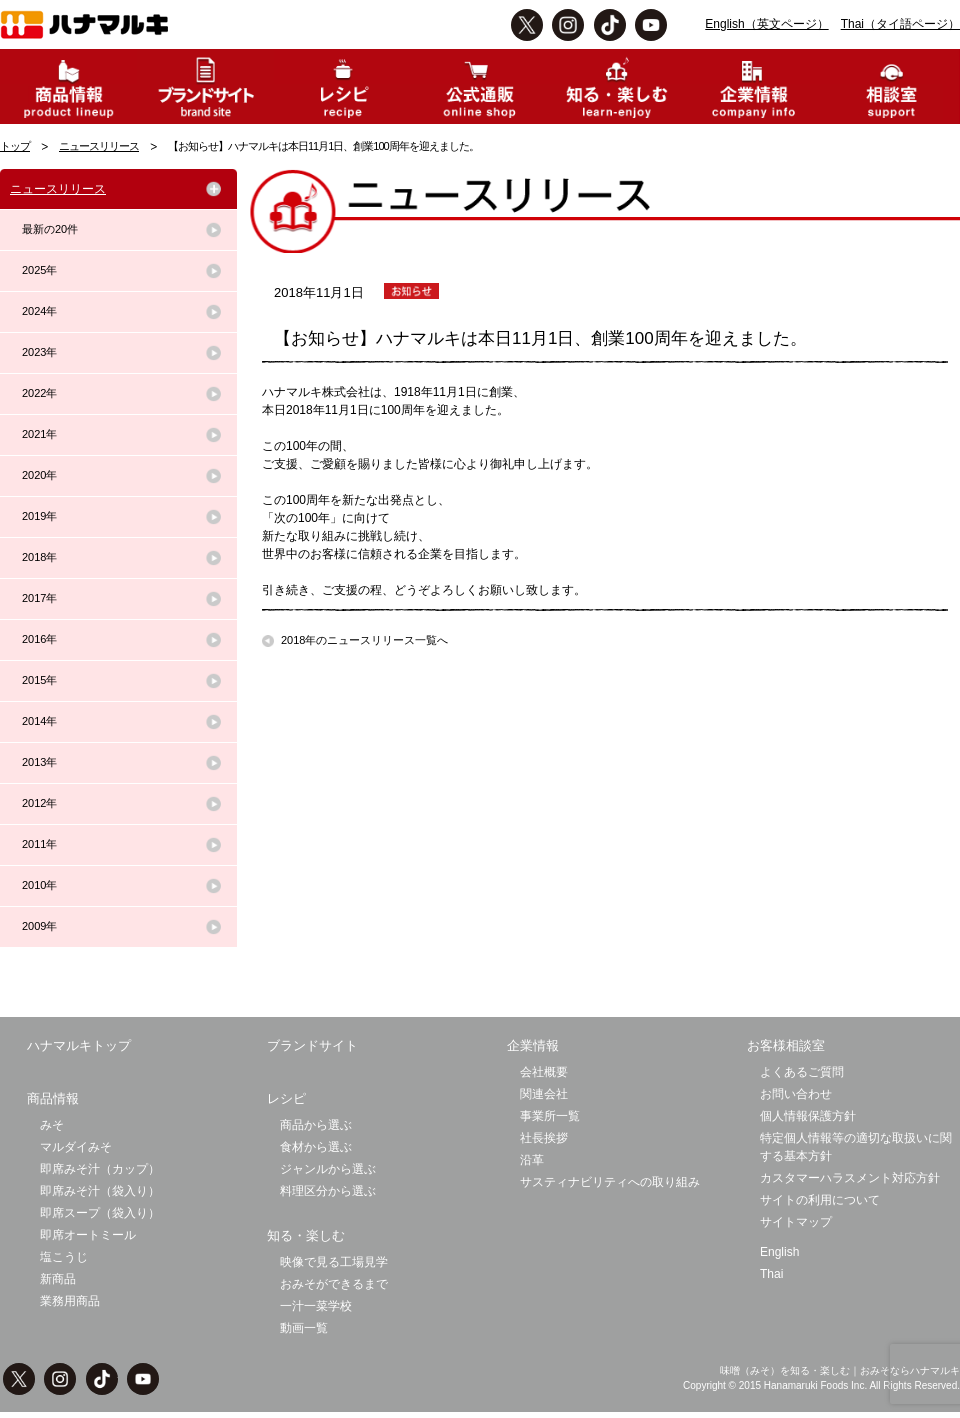 This screenshot has height=1418, width=960. I want to click on English（英文ページ）, so click(766, 24).